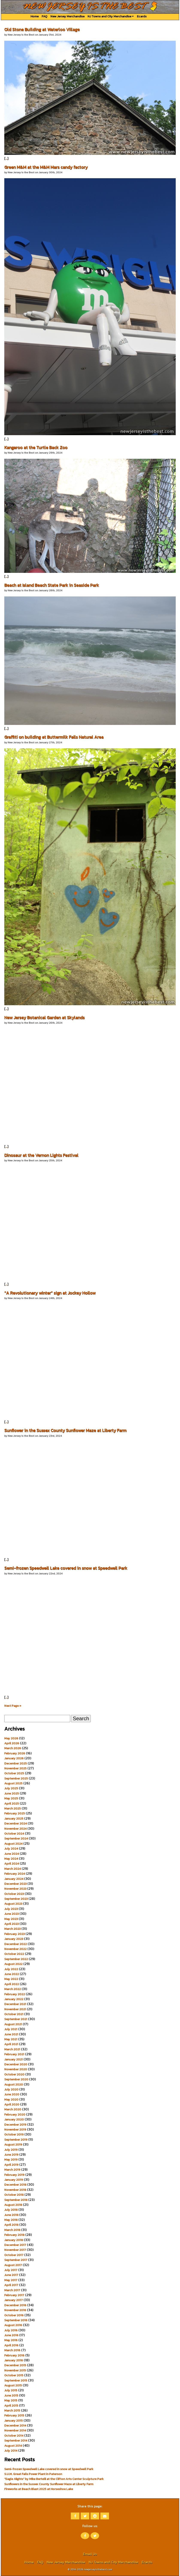  Describe the element at coordinates (15, 1763) in the screenshot. I see `December 2025` at that location.